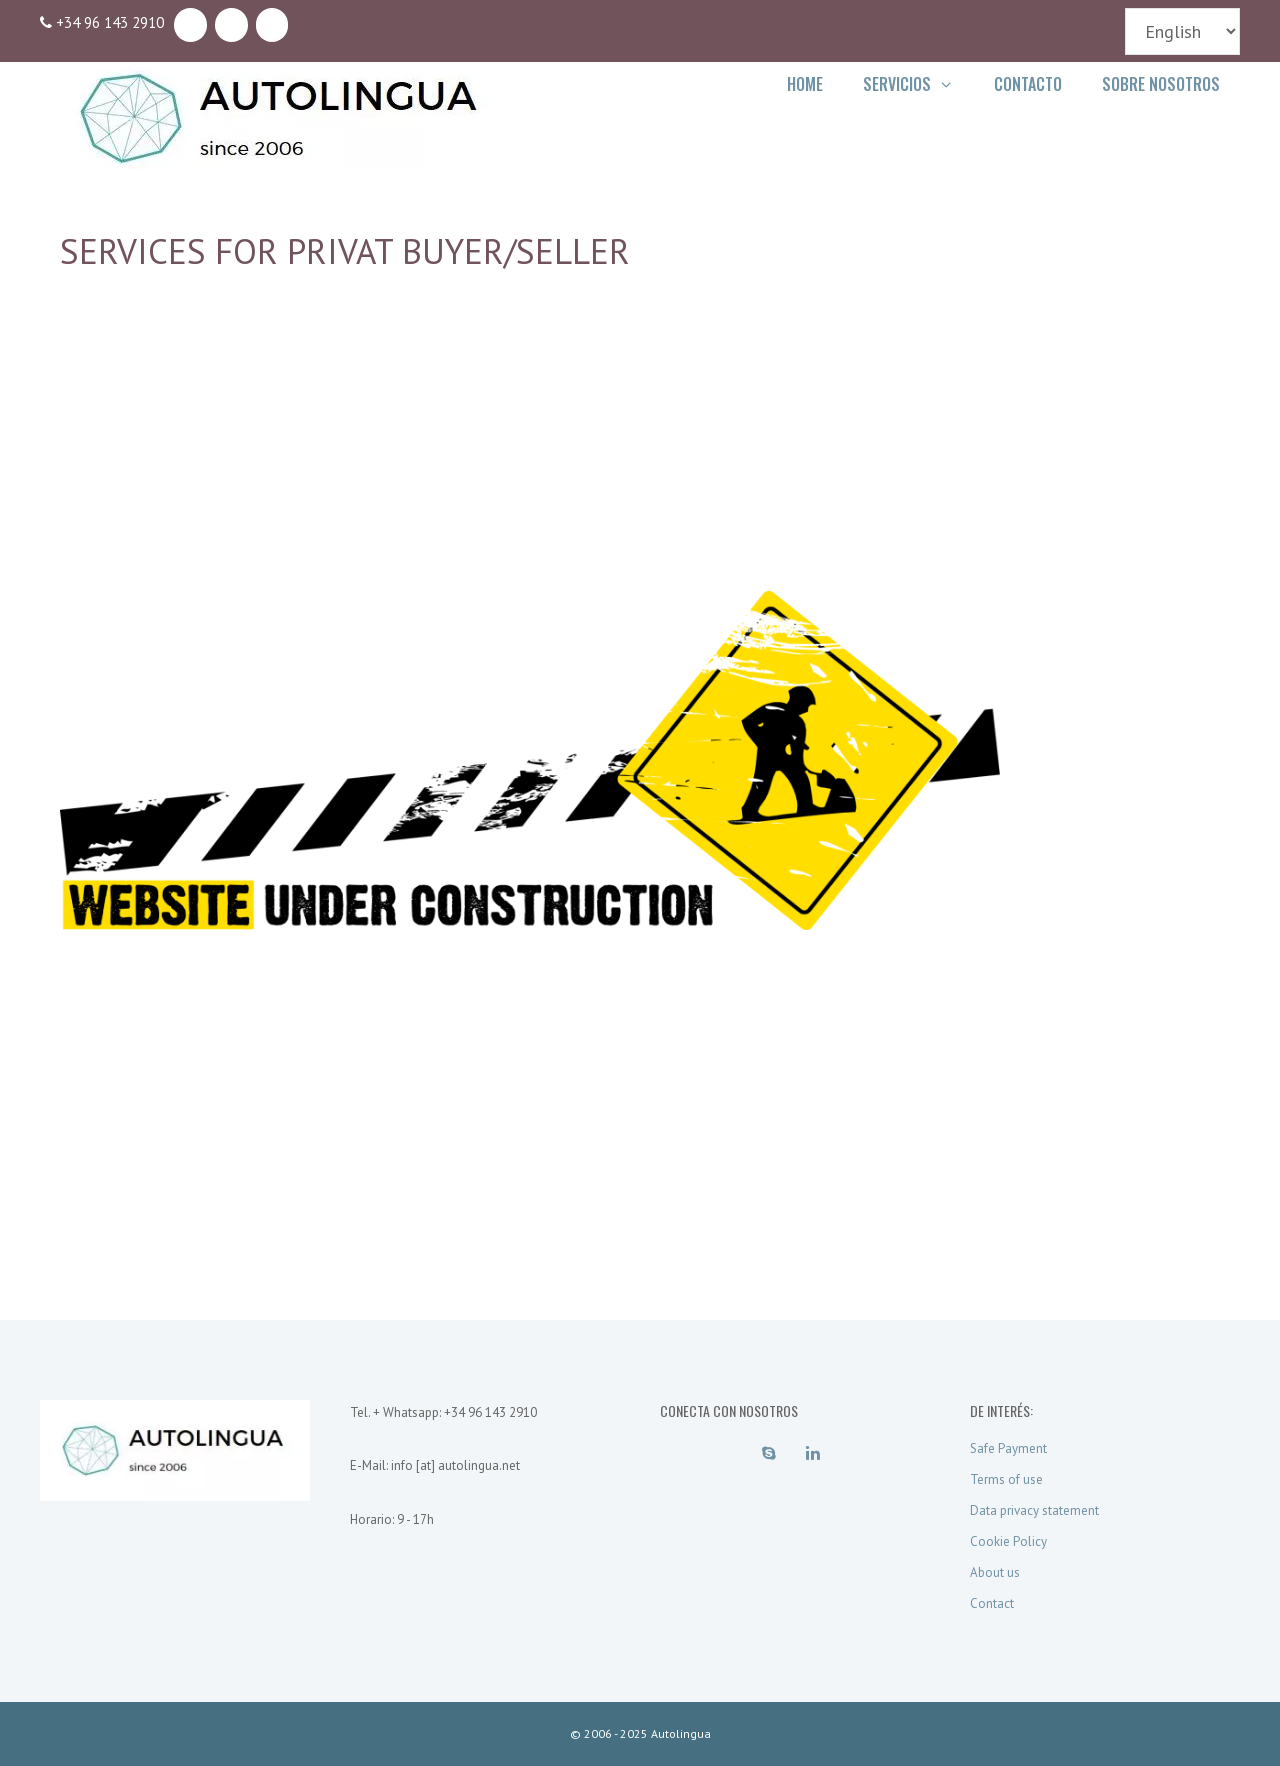 The width and height of the screenshot is (1280, 1766). What do you see at coordinates (805, 84) in the screenshot?
I see `Home` at bounding box center [805, 84].